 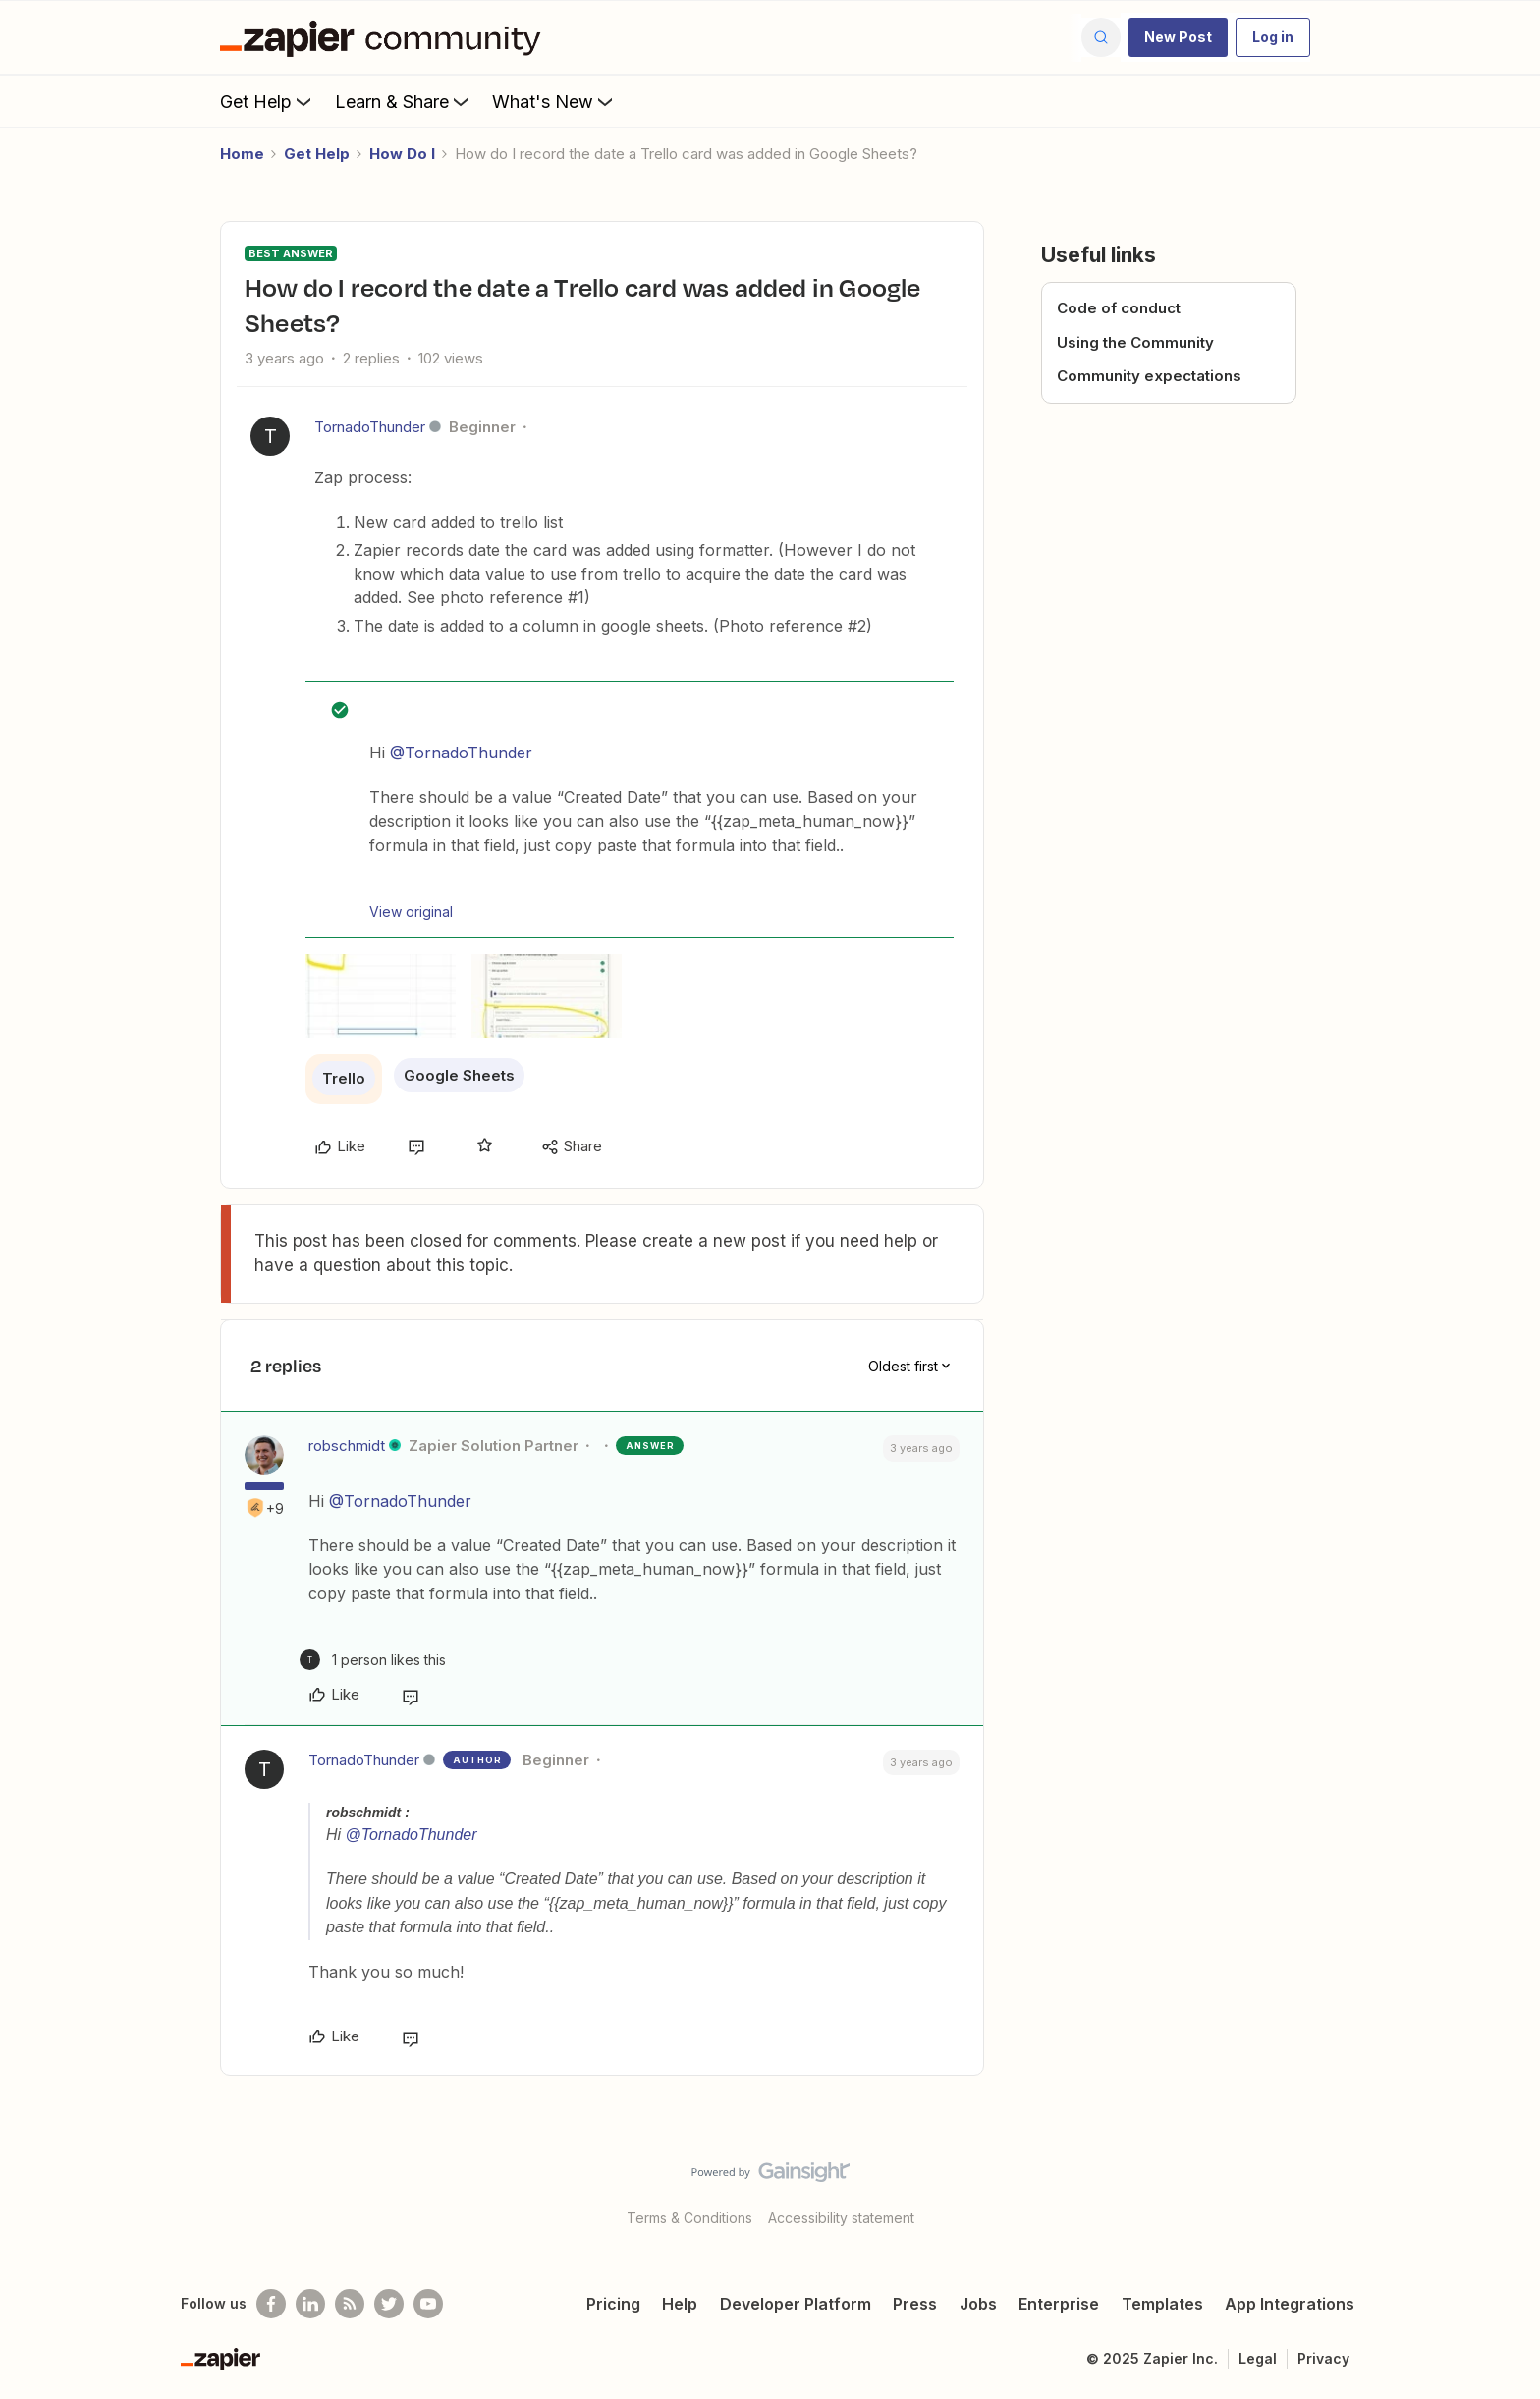 What do you see at coordinates (915, 2304) in the screenshot?
I see `Press` at bounding box center [915, 2304].